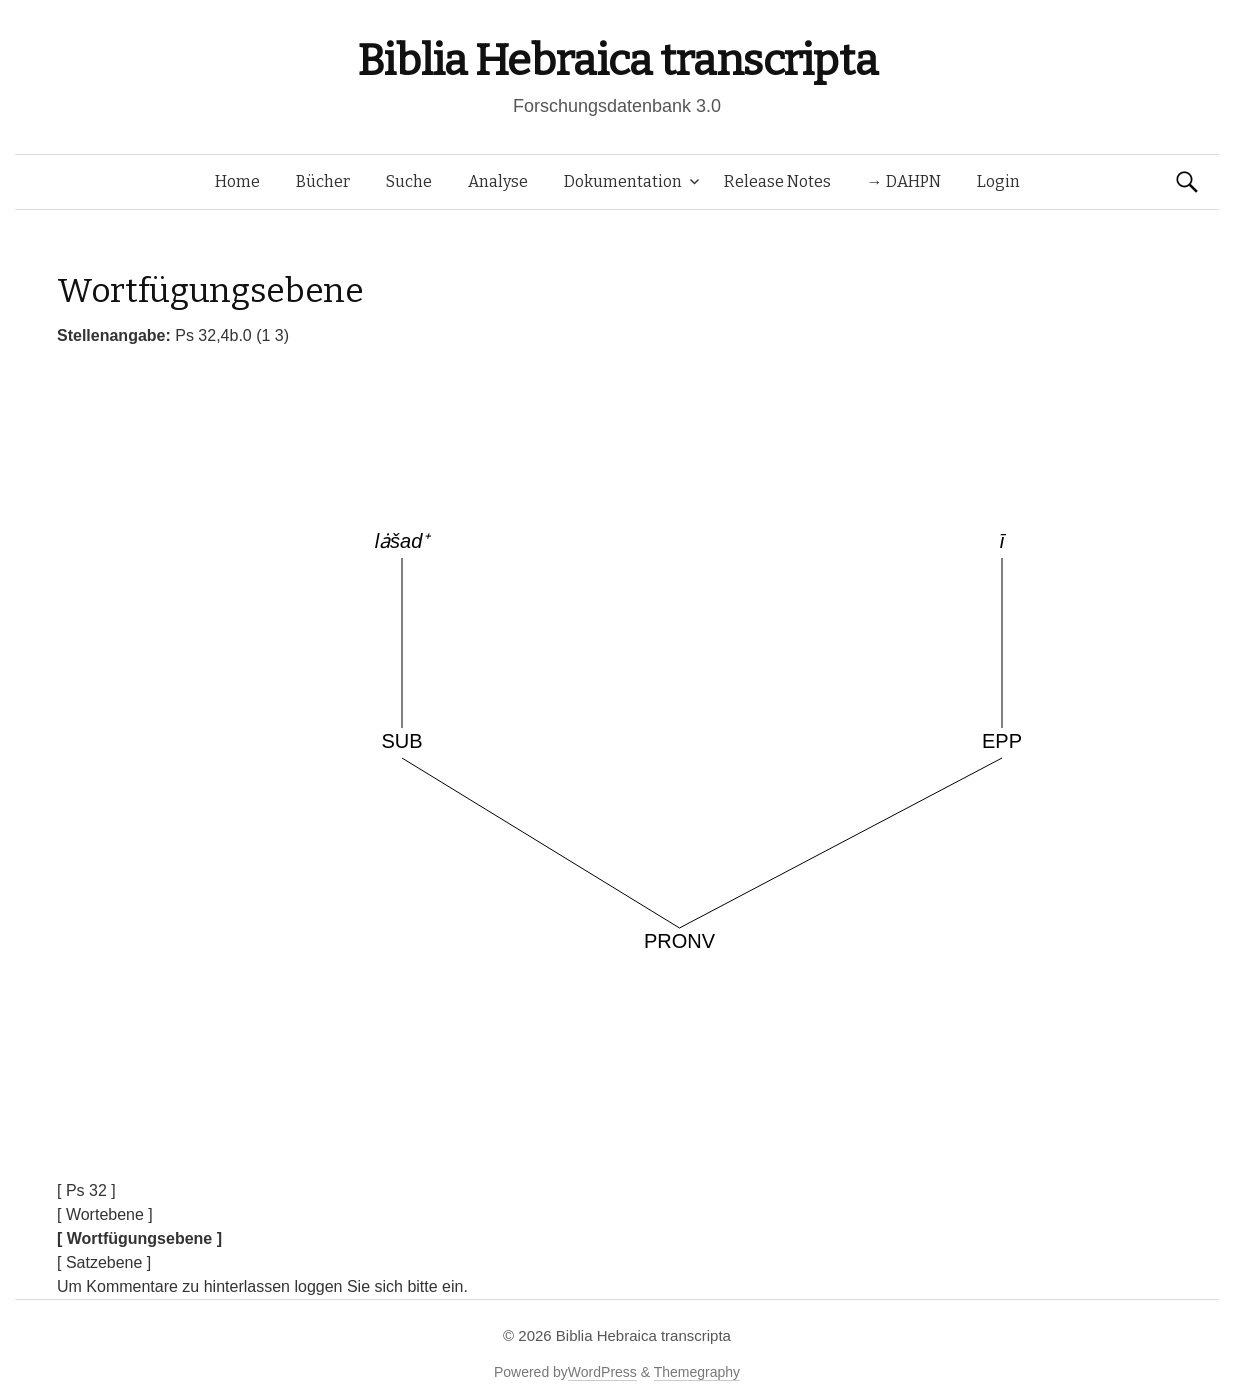 The width and height of the screenshot is (1234, 1400). Describe the element at coordinates (998, 181) in the screenshot. I see `Login` at that location.